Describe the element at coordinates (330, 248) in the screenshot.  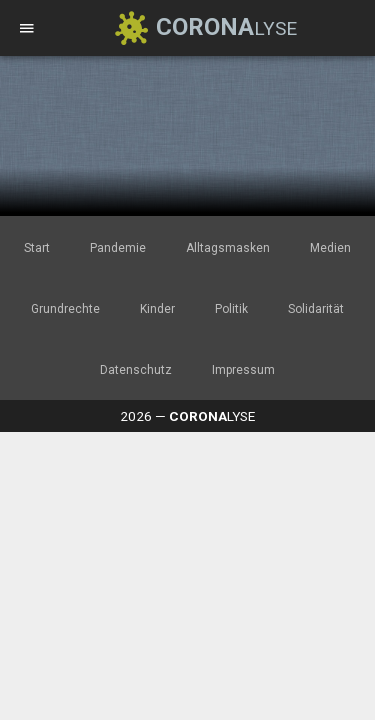
I see `Medien` at that location.